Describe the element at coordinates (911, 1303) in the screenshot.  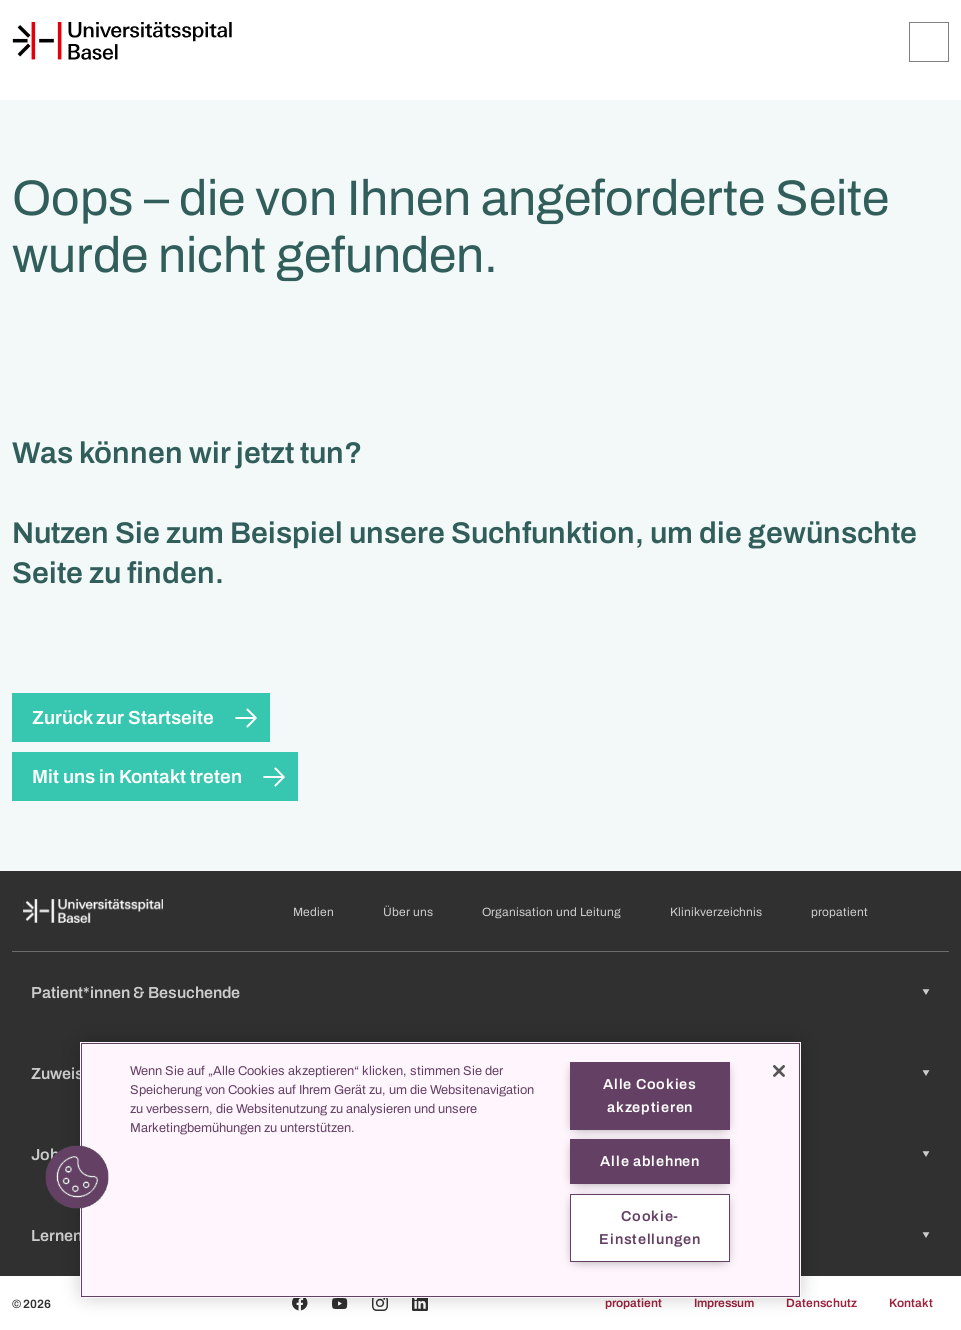
I see `Kontakt` at that location.